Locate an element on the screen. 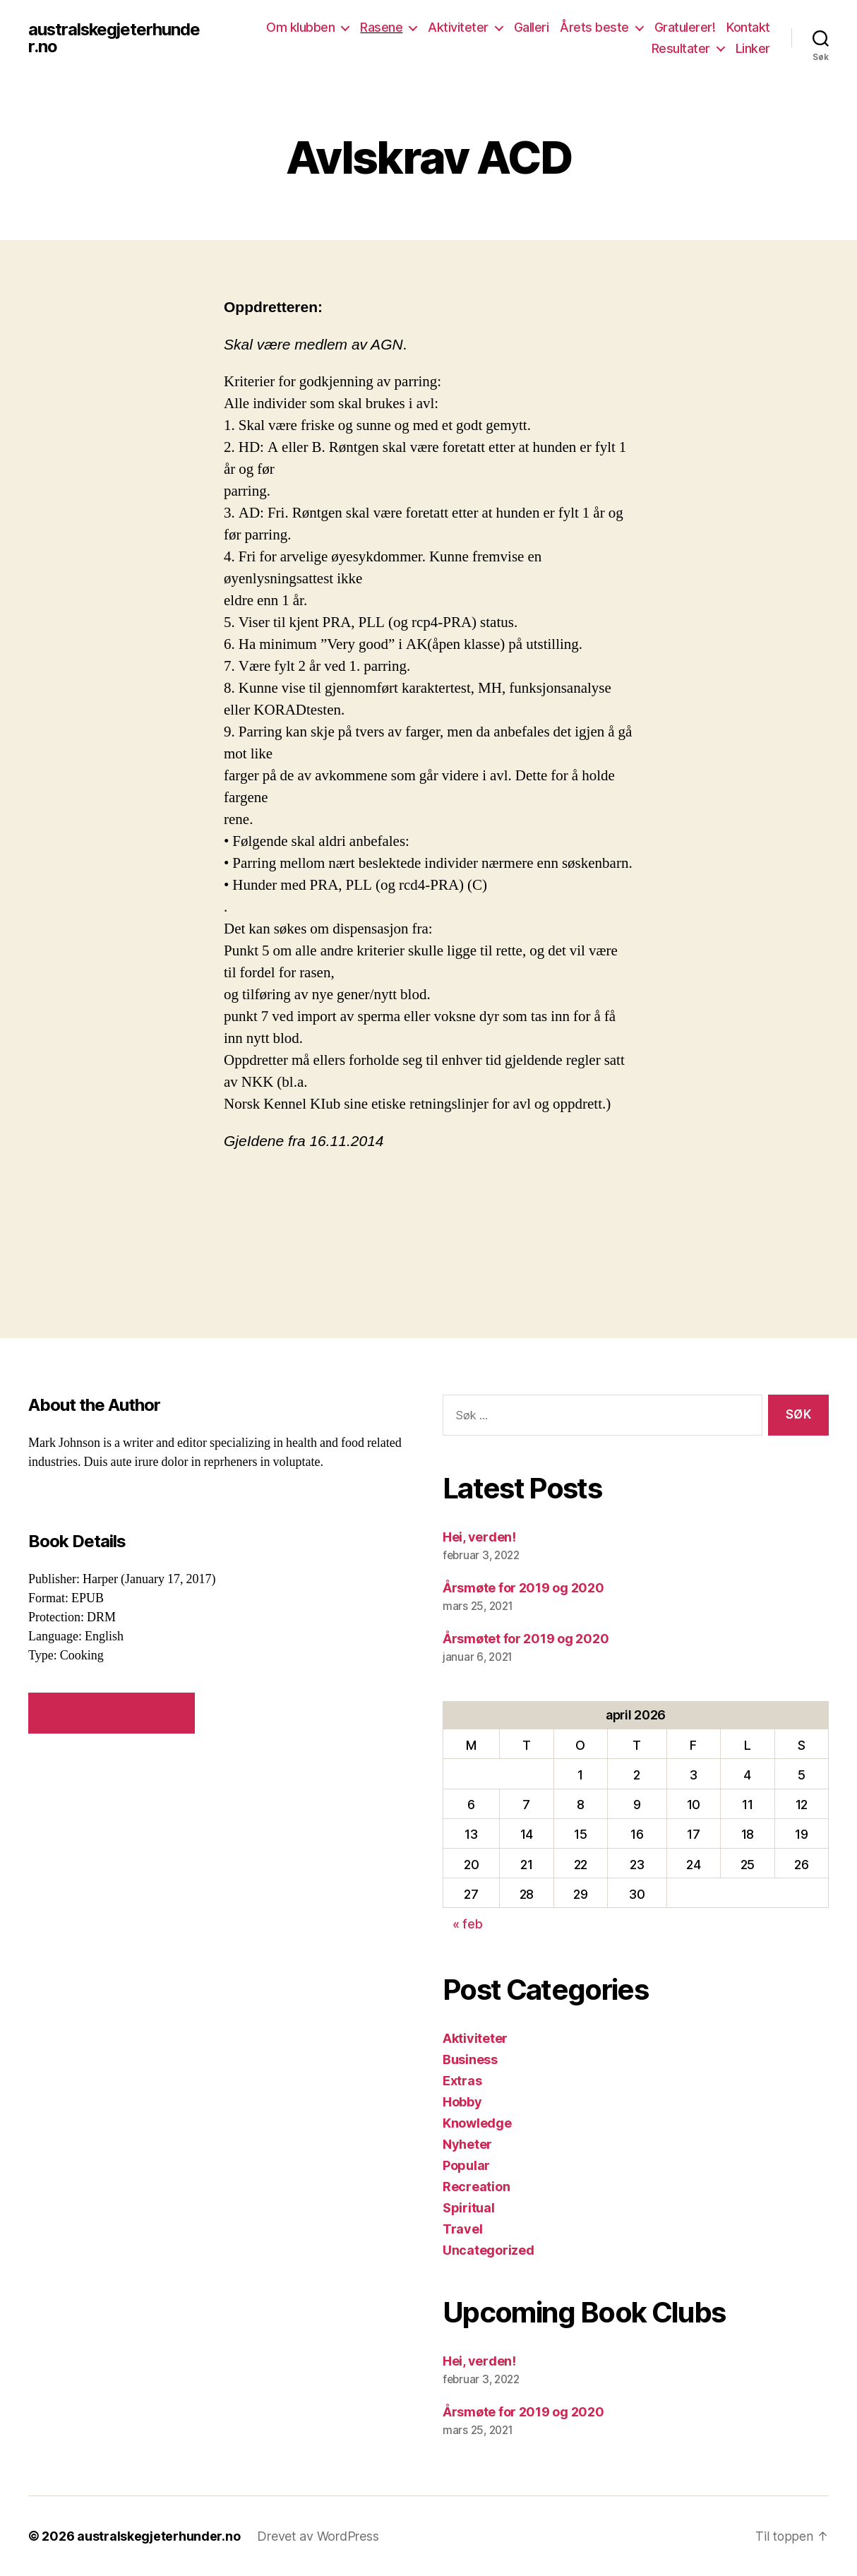 The width and height of the screenshot is (857, 2576). Om klubben is located at coordinates (300, 27).